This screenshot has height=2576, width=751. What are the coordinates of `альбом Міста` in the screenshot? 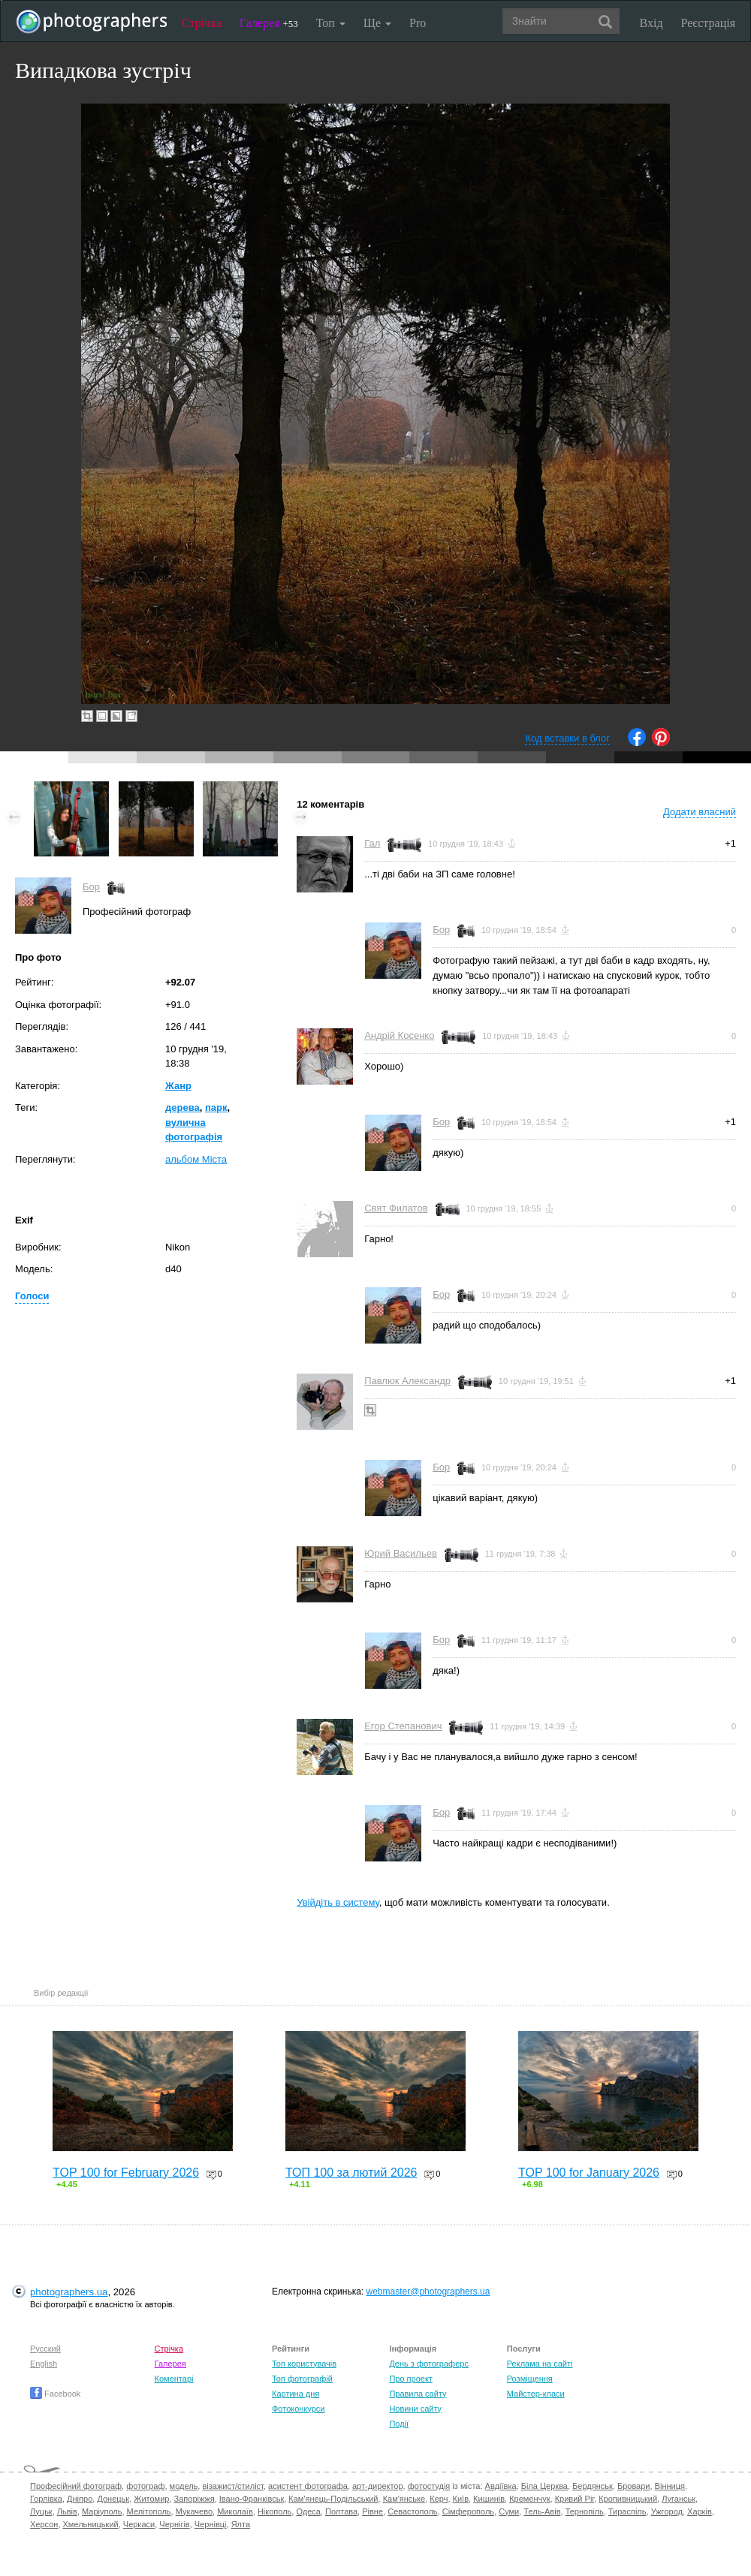 It's located at (196, 1159).